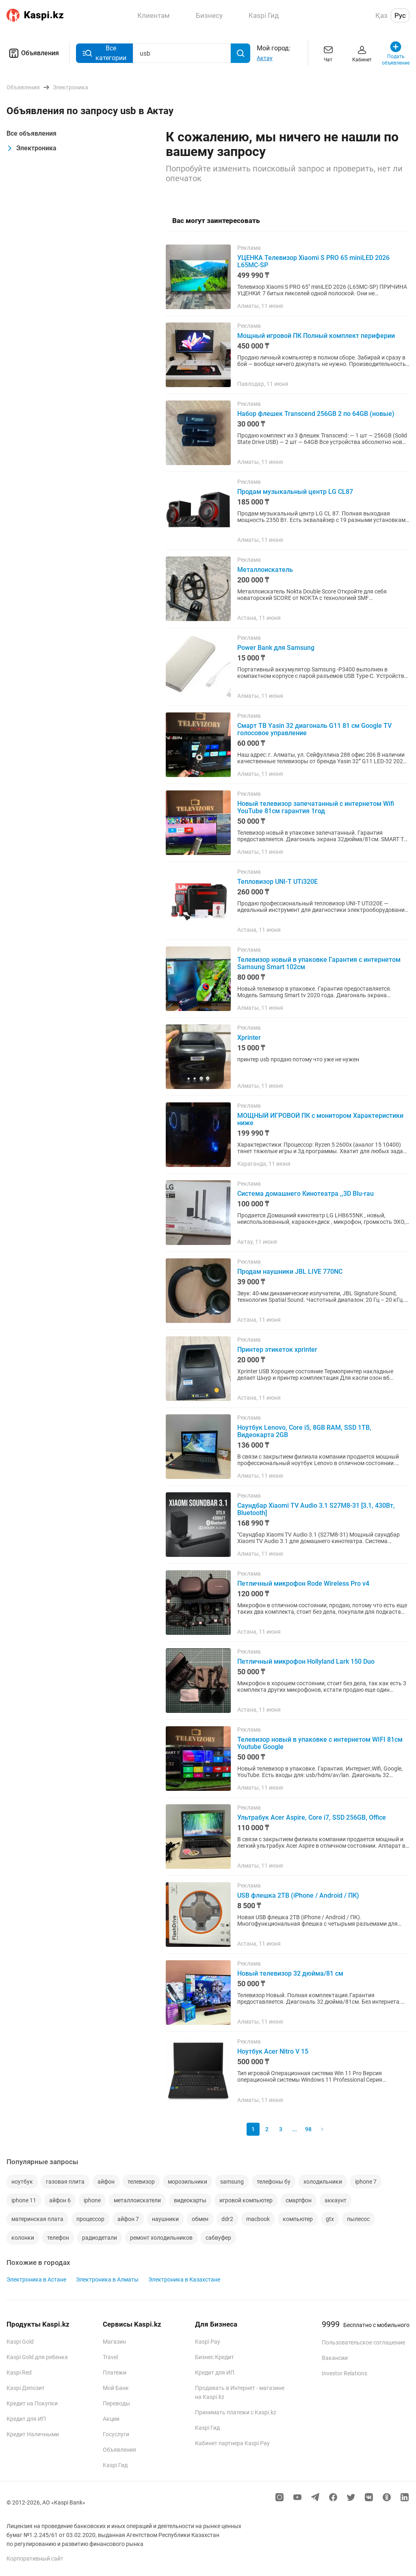 This screenshot has width=416, height=2576. Describe the element at coordinates (90, 2219) in the screenshot. I see `процессор` at that location.